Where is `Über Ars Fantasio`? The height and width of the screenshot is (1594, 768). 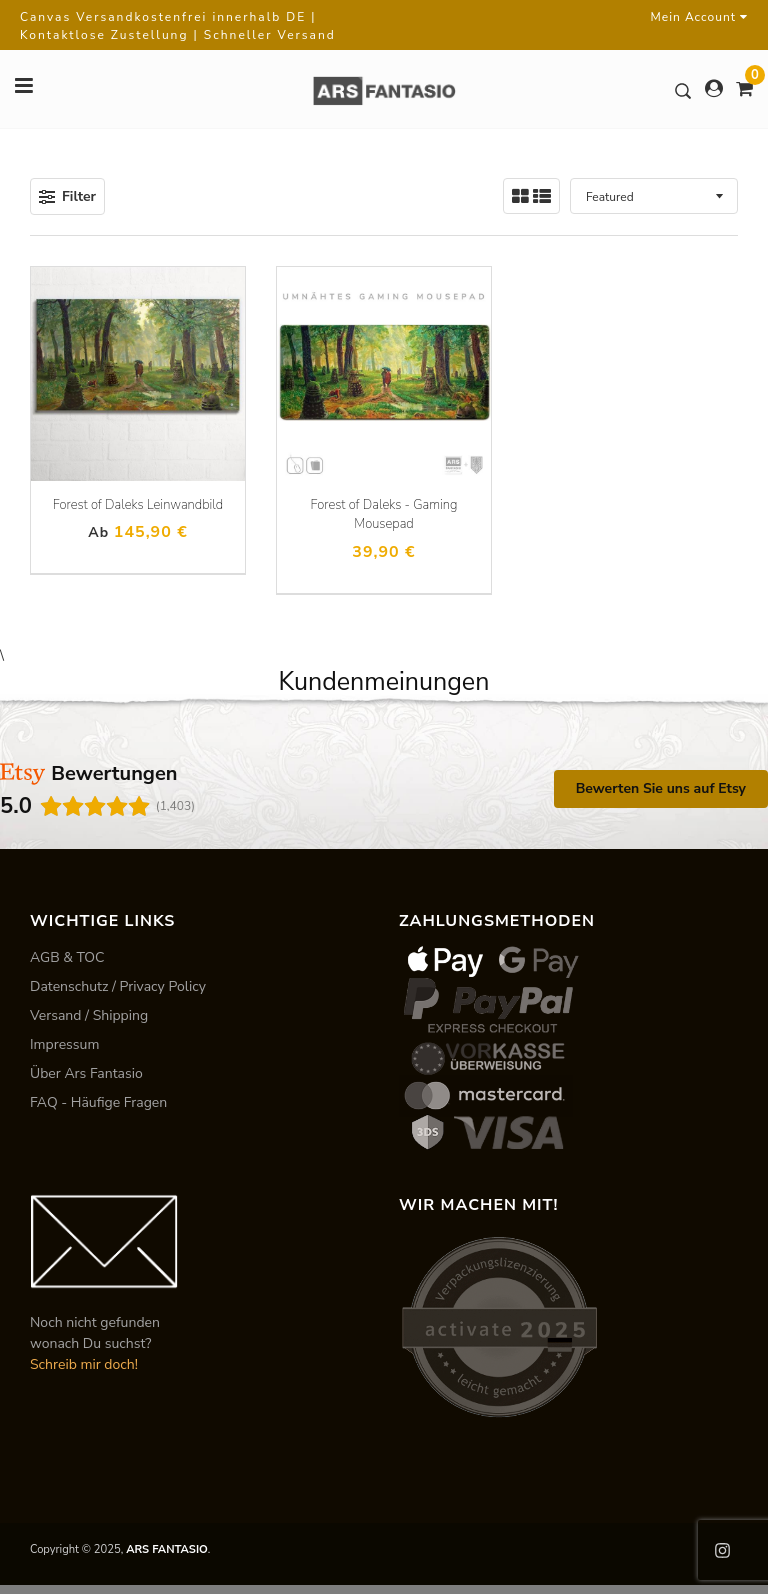
Über Ars Fantasio is located at coordinates (86, 1073).